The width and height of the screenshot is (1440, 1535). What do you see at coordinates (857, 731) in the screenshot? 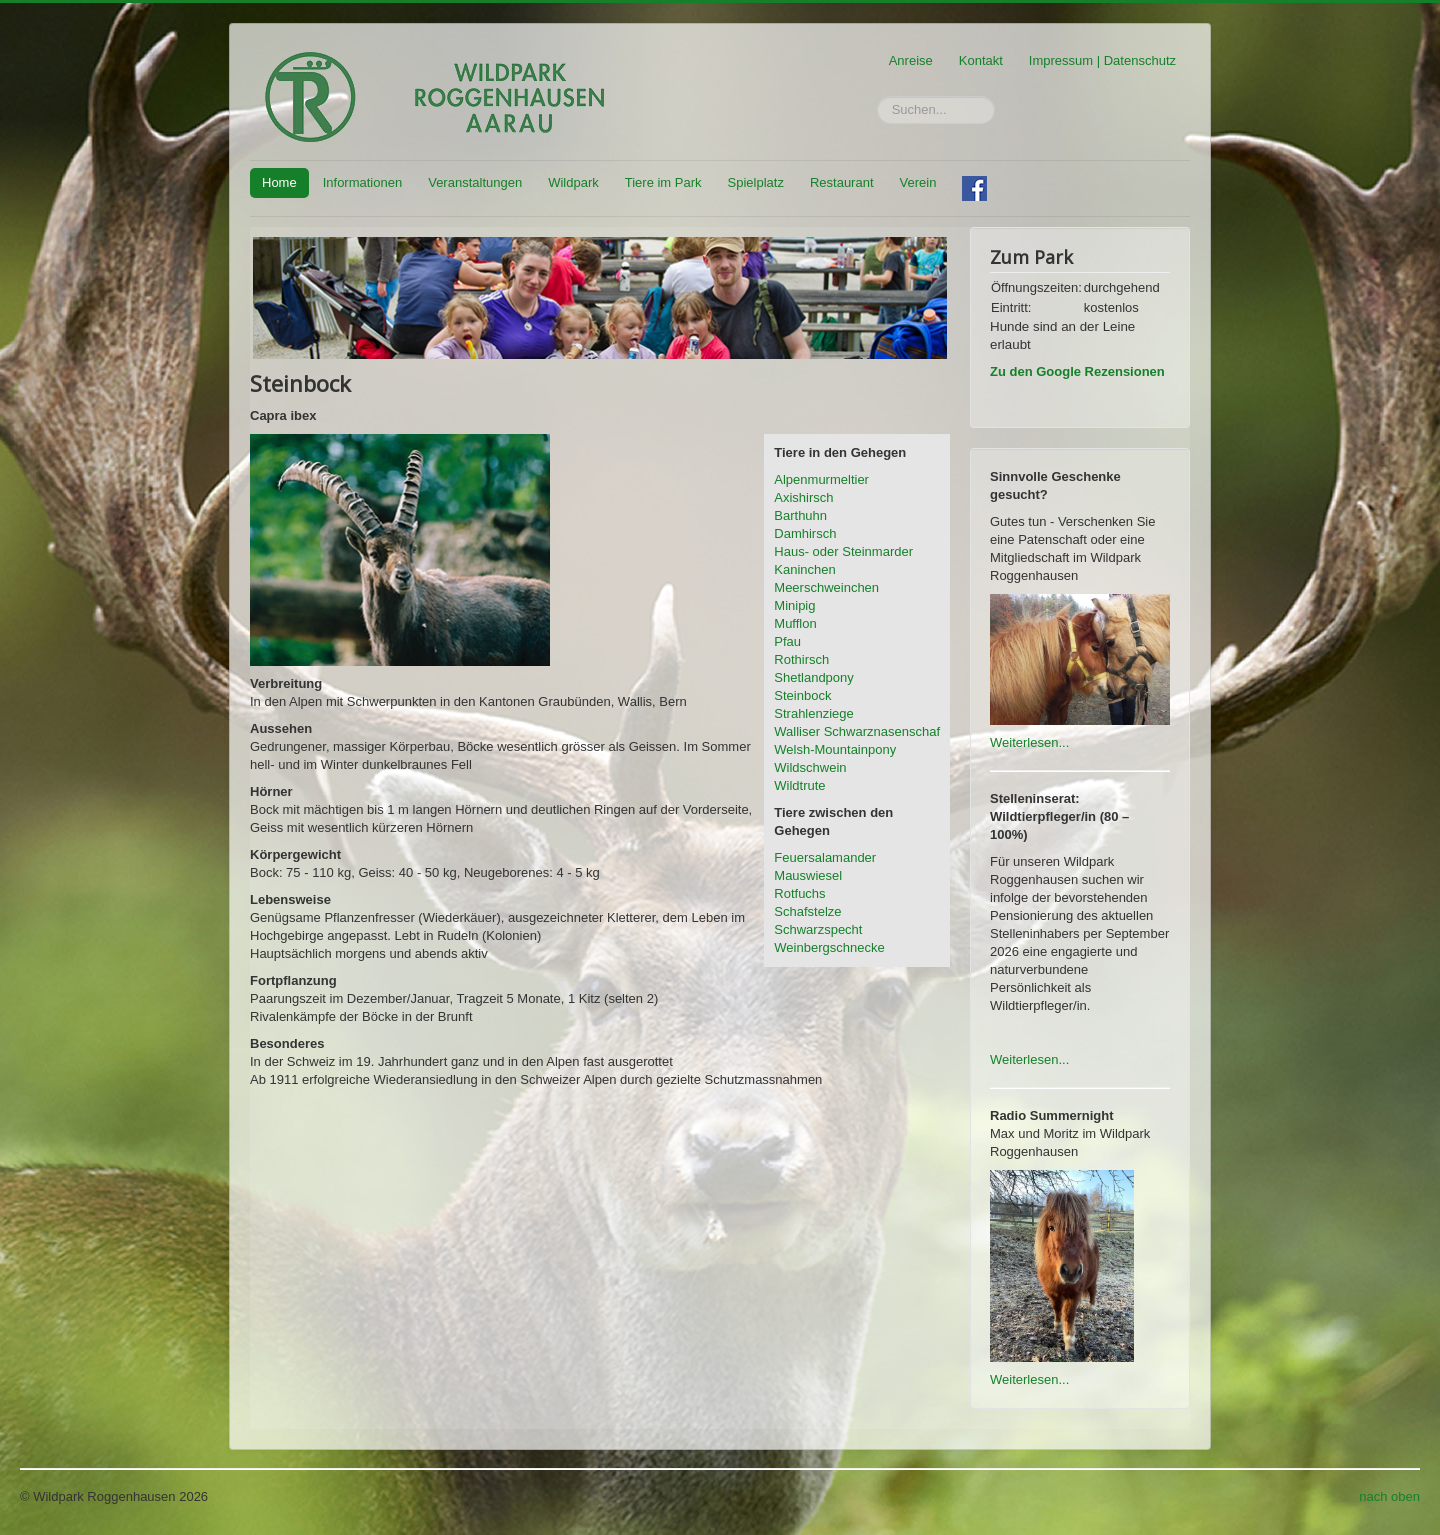
I see `Walliser Schwarznasenschaf` at bounding box center [857, 731].